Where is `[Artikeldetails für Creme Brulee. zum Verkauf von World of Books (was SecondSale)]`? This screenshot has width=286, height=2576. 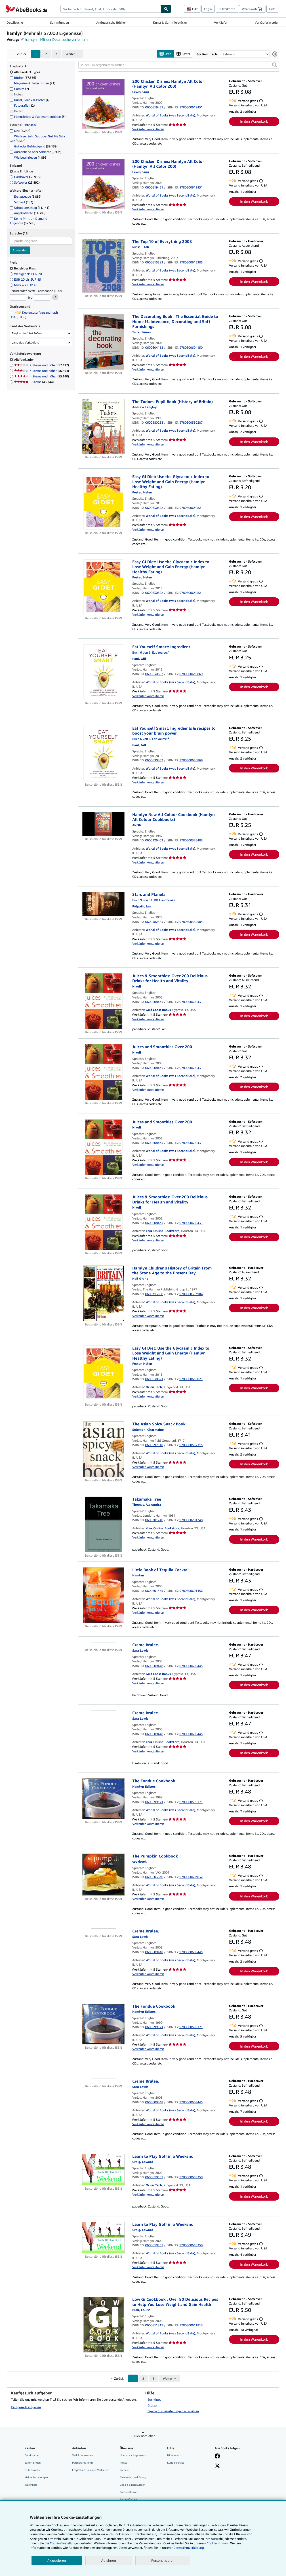
[Artikeldetails für Creme Brulee. zum Verkauf von World of Books (was SecondSale)] is located at coordinates (103, 1930).